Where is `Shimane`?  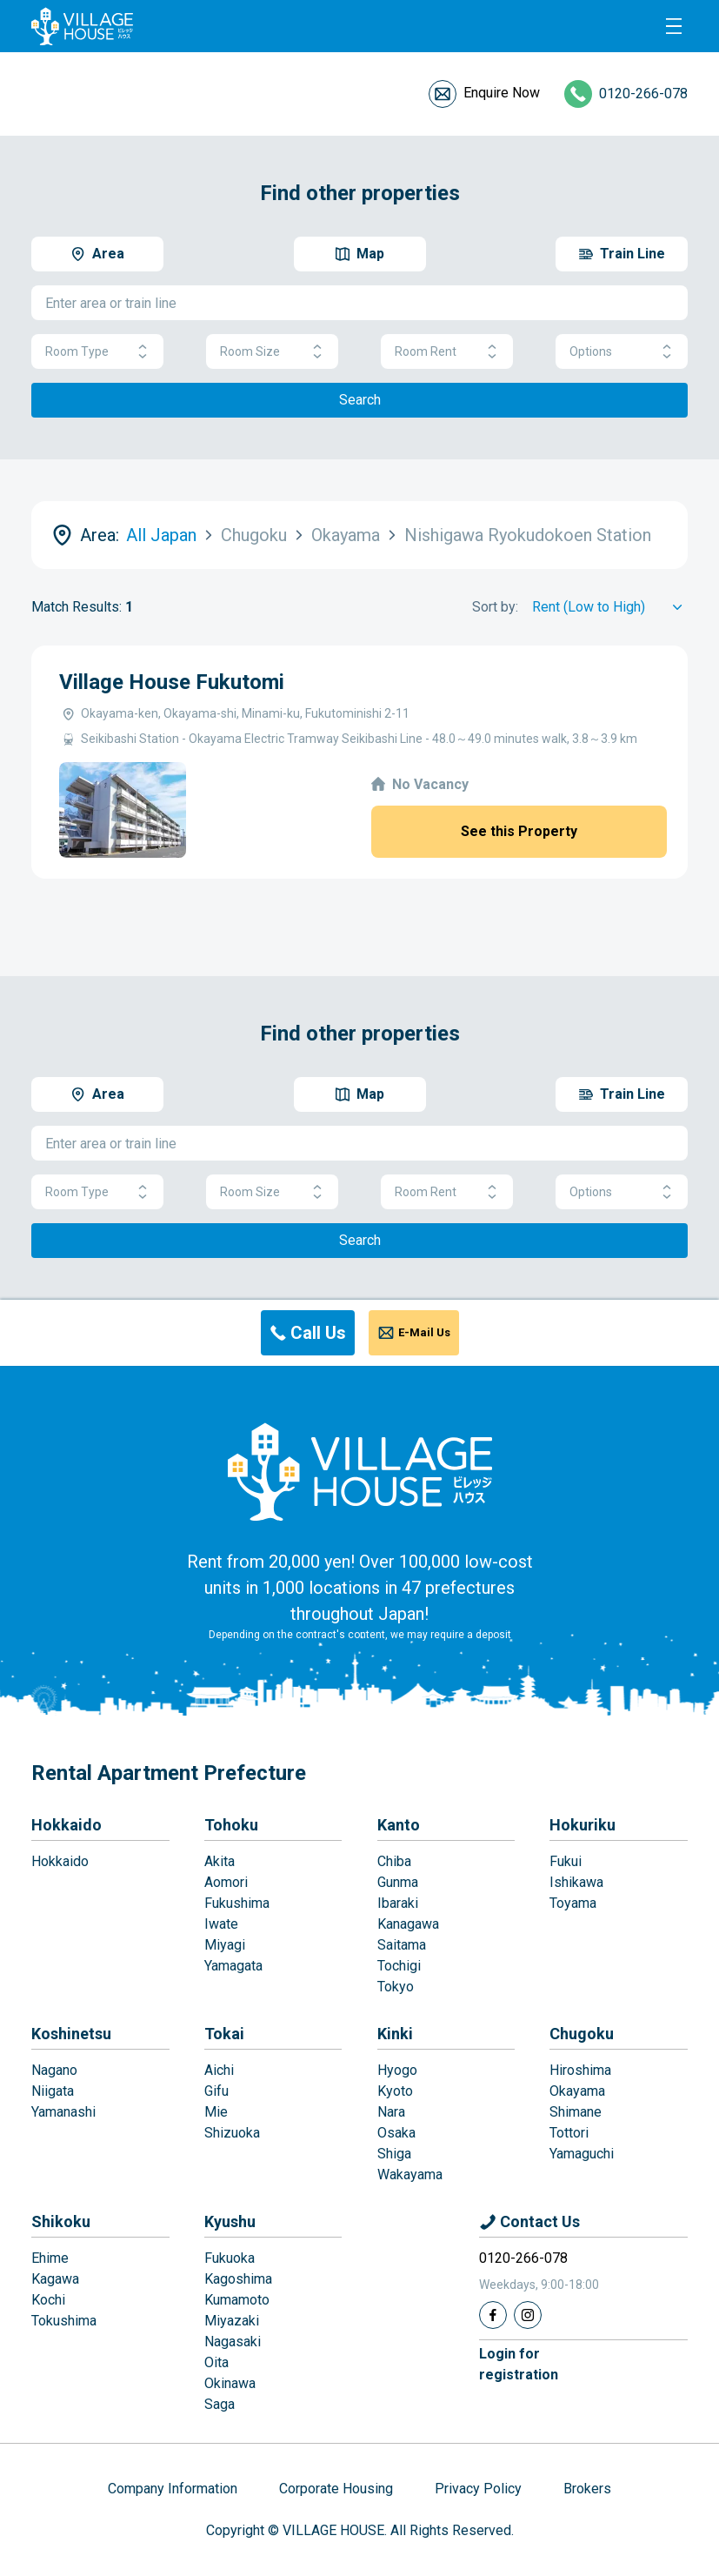
Shimane is located at coordinates (575, 2112).